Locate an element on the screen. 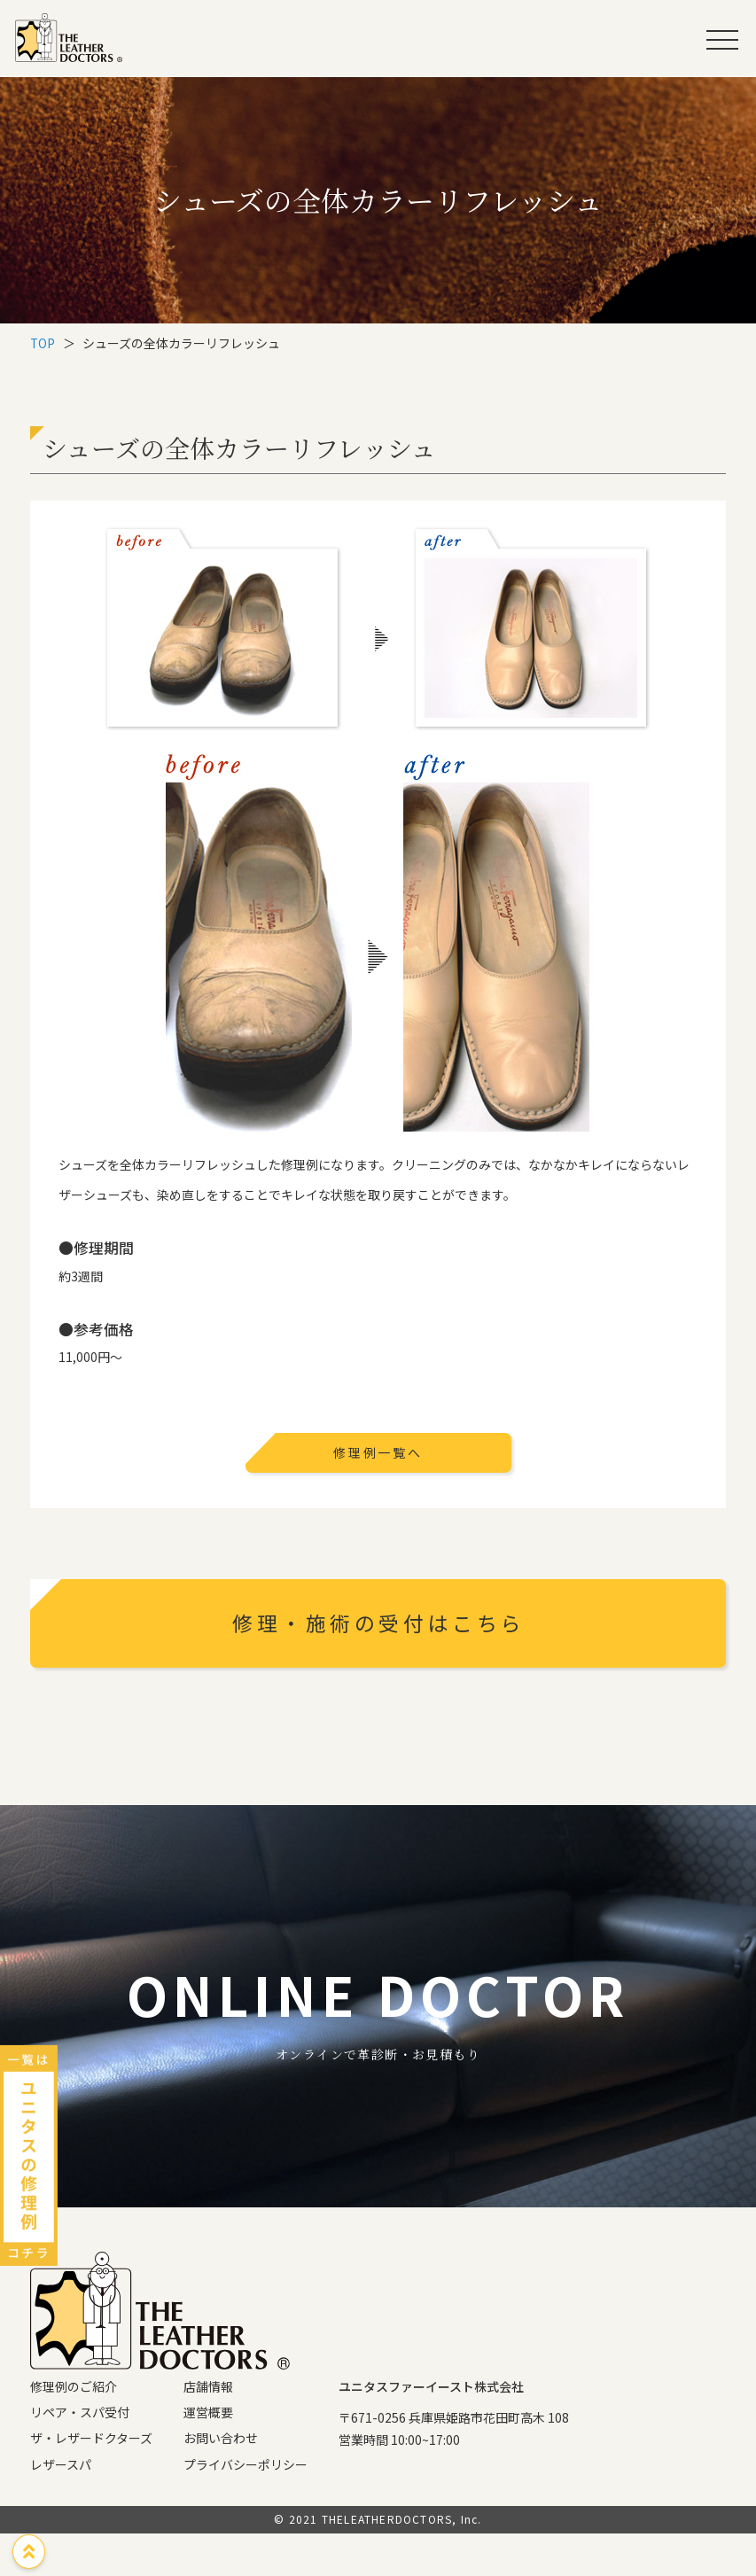 The width and height of the screenshot is (756, 2576). 運営概要 is located at coordinates (208, 2454).